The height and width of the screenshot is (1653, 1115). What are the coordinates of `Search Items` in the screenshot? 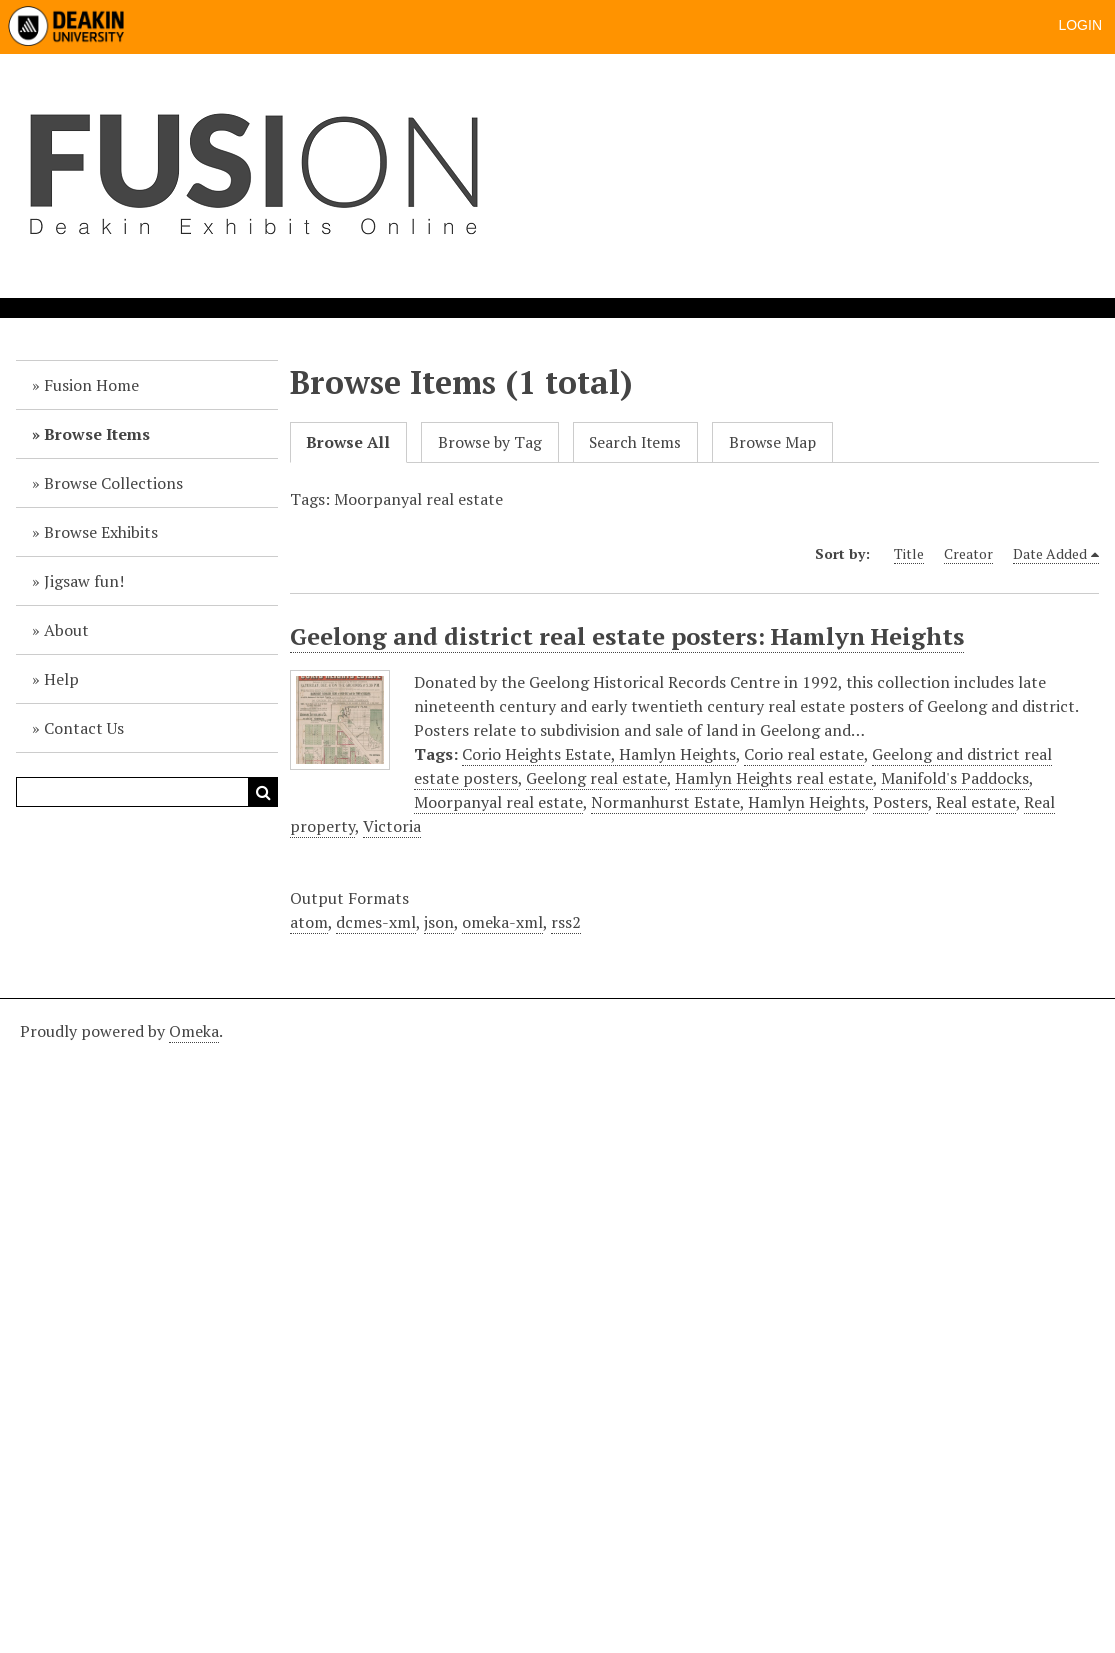 It's located at (635, 442).